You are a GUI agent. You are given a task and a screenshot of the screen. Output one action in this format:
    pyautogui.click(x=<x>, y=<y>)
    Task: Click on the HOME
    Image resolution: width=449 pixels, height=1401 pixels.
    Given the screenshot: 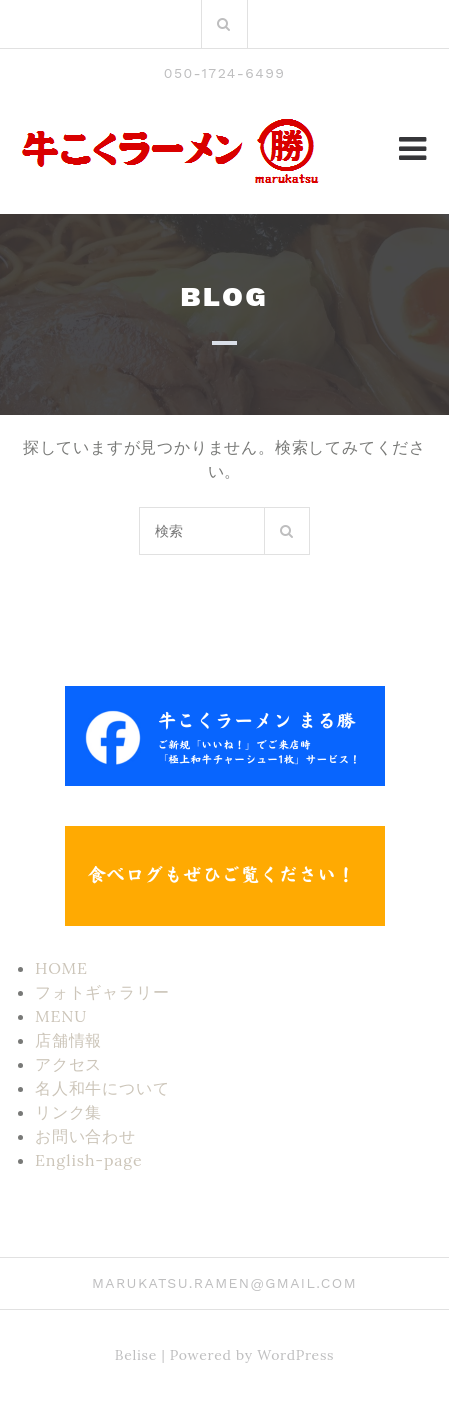 What is the action you would take?
    pyautogui.click(x=61, y=968)
    